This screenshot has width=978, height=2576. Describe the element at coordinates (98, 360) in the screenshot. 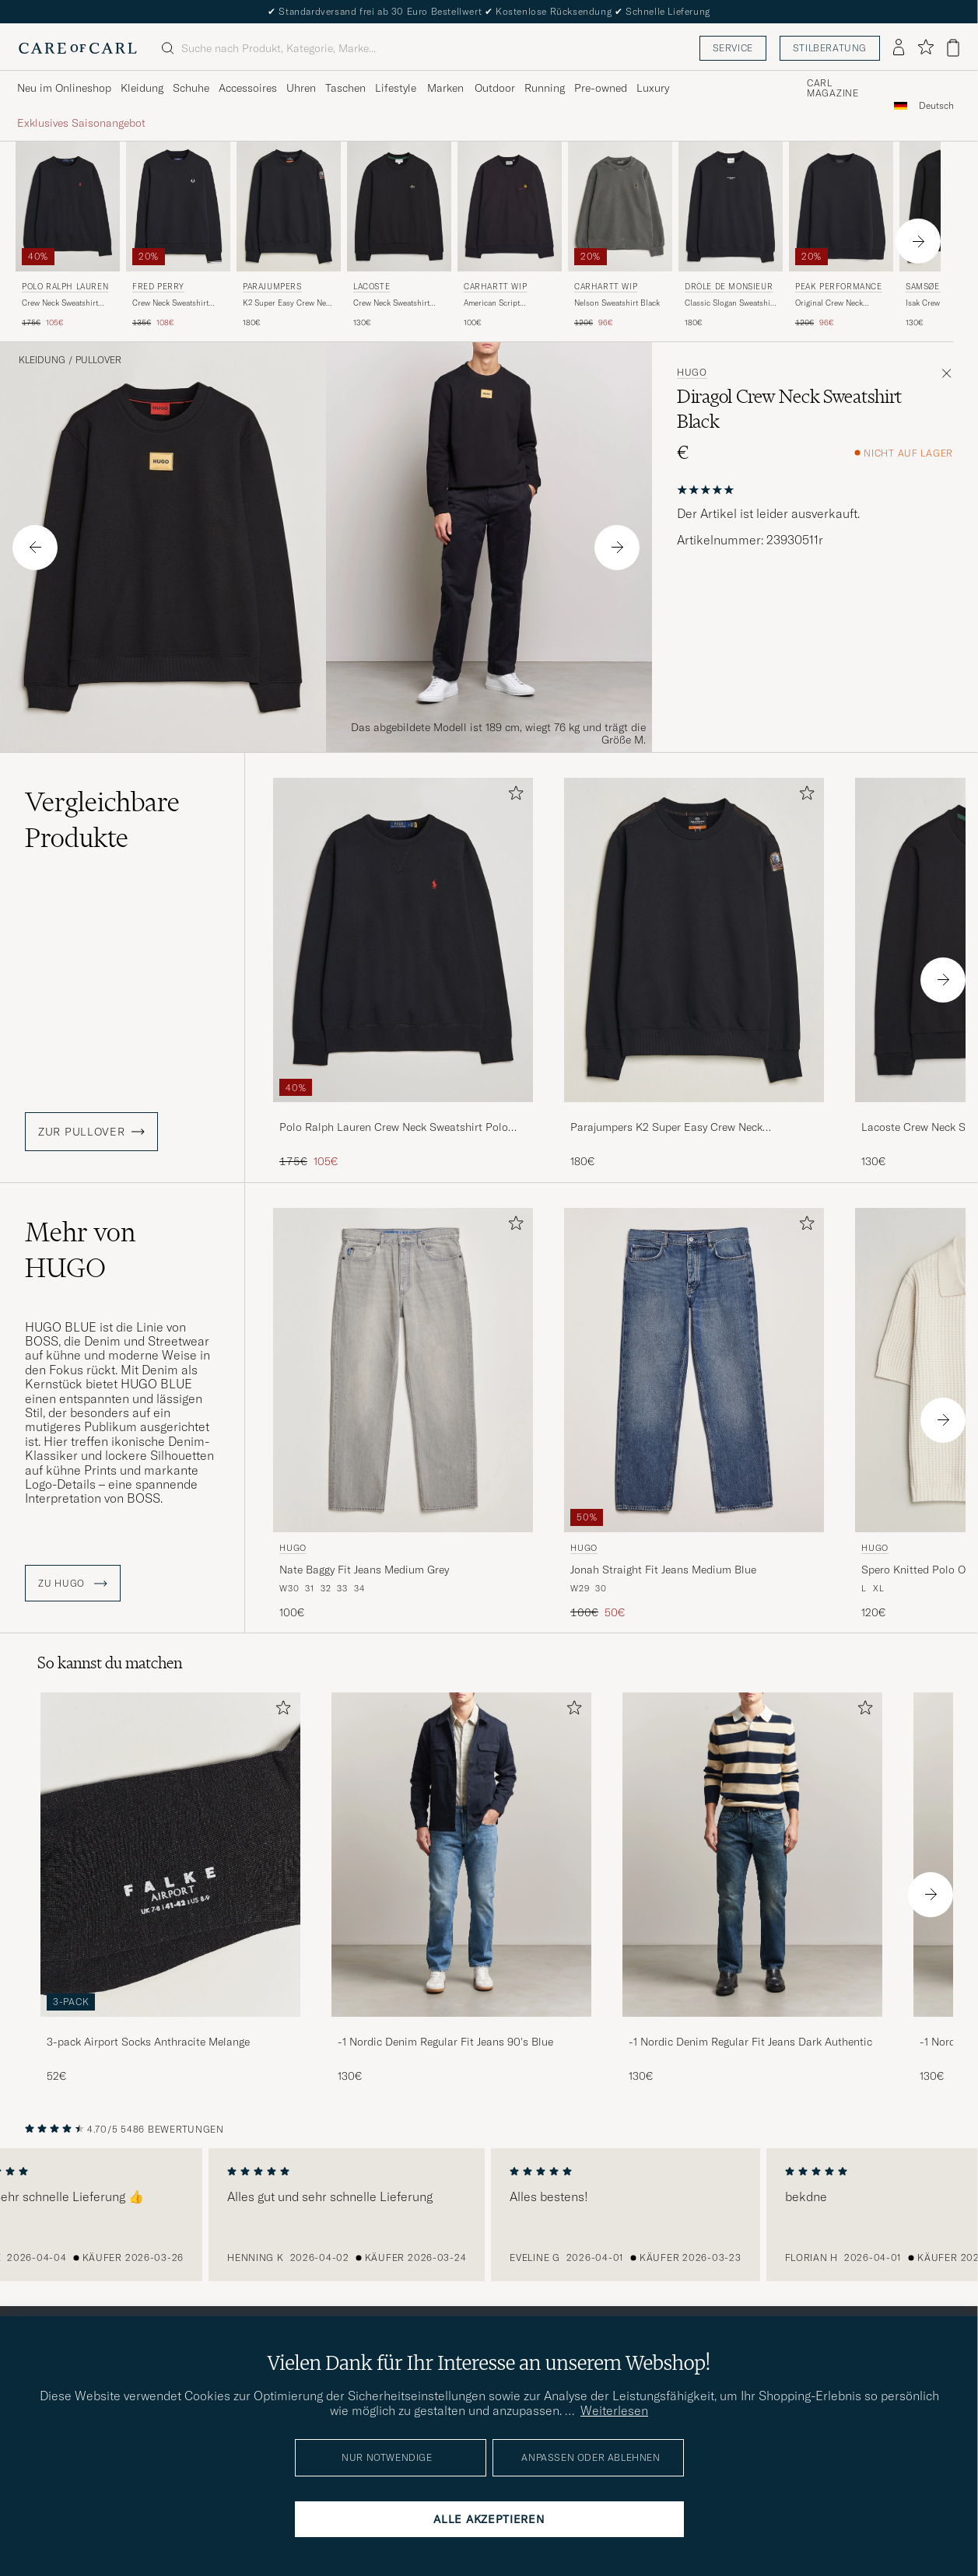

I see `Pullover` at that location.